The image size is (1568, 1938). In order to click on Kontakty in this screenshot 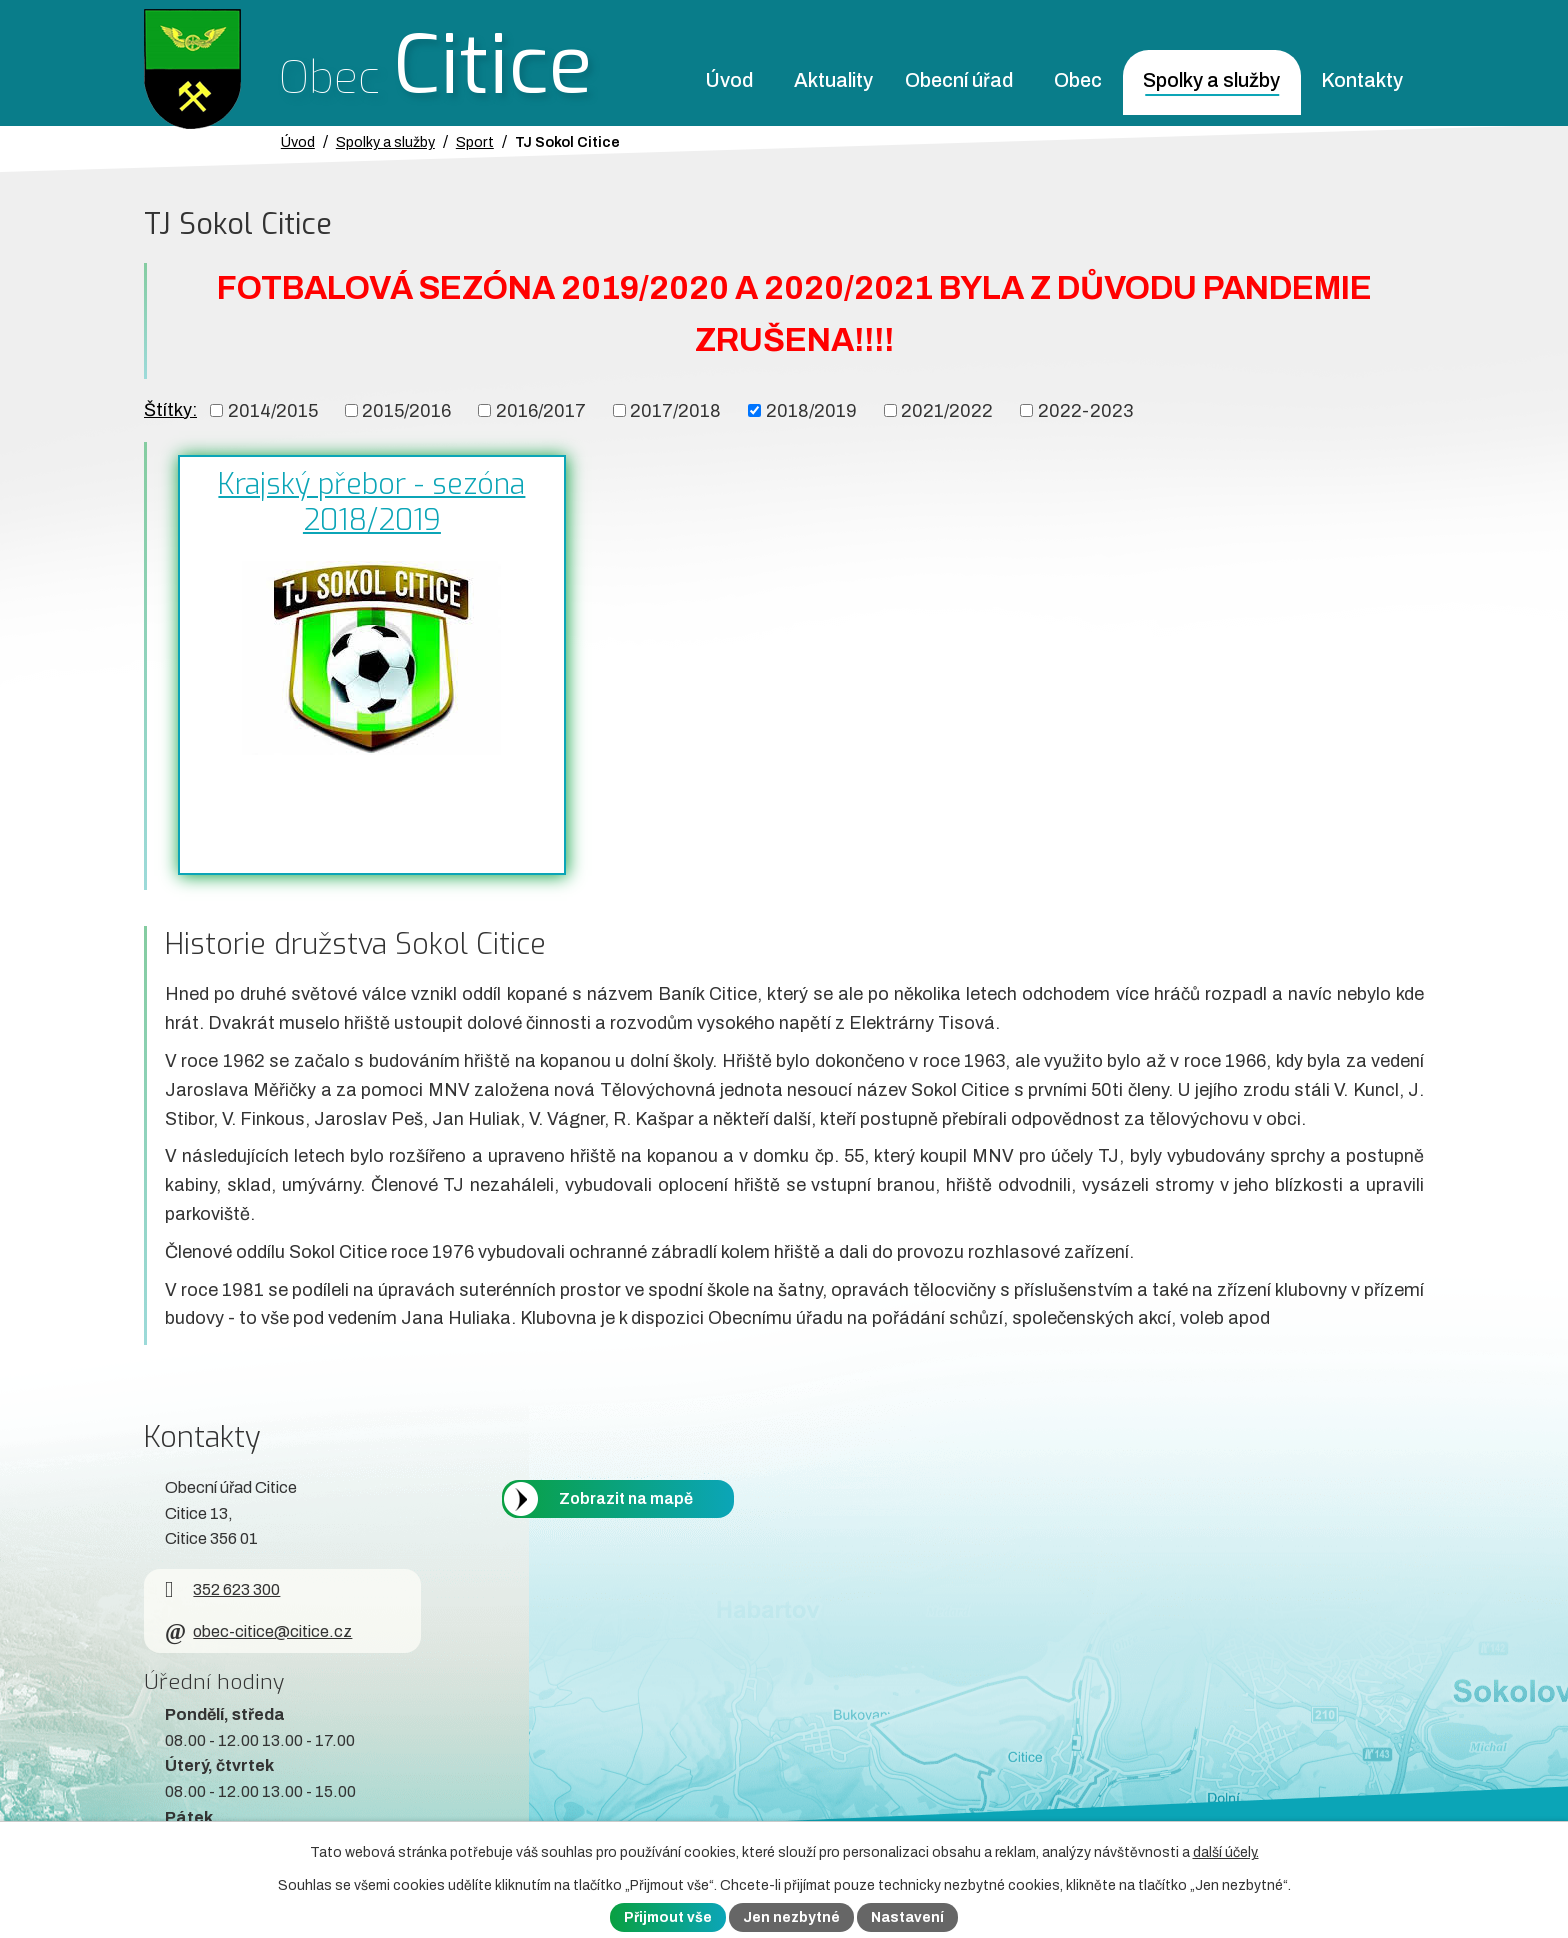, I will do `click(1362, 80)`.